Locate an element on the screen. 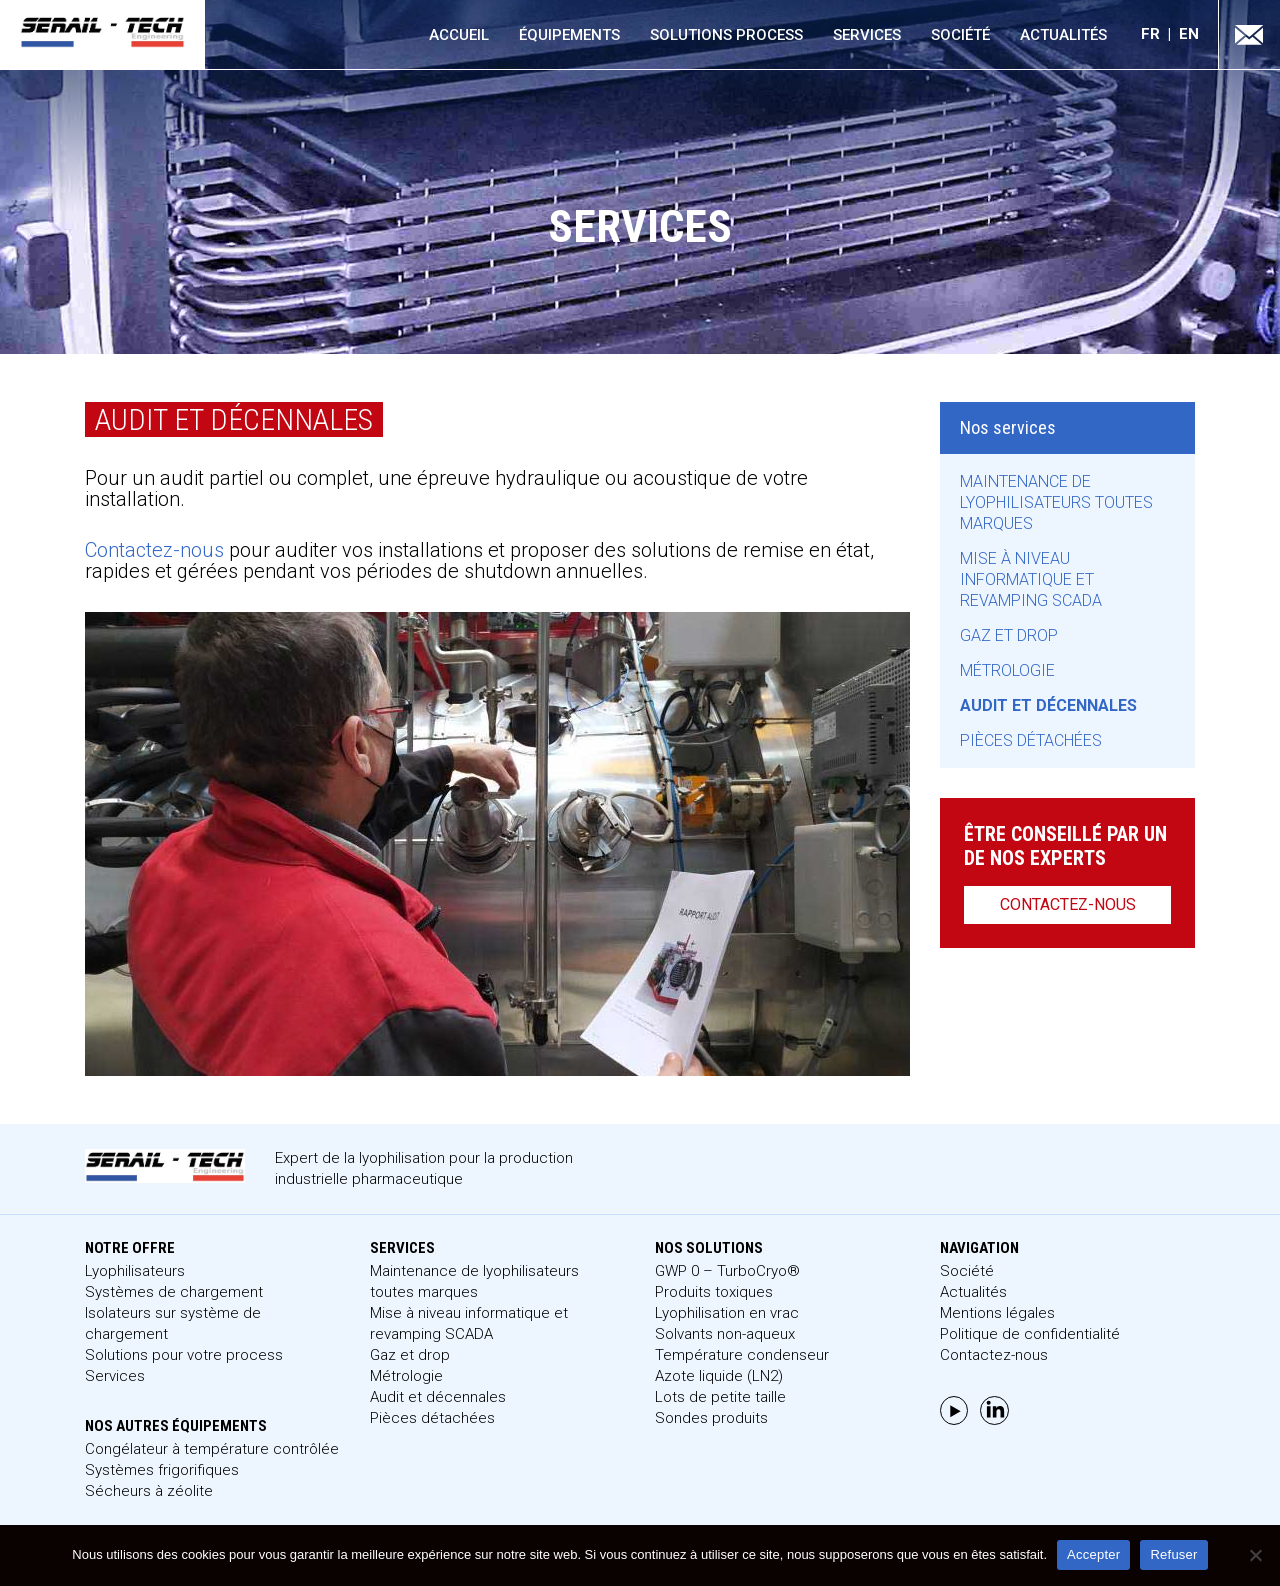 The height and width of the screenshot is (1586, 1280). Refuser is located at coordinates (1173, 1554).